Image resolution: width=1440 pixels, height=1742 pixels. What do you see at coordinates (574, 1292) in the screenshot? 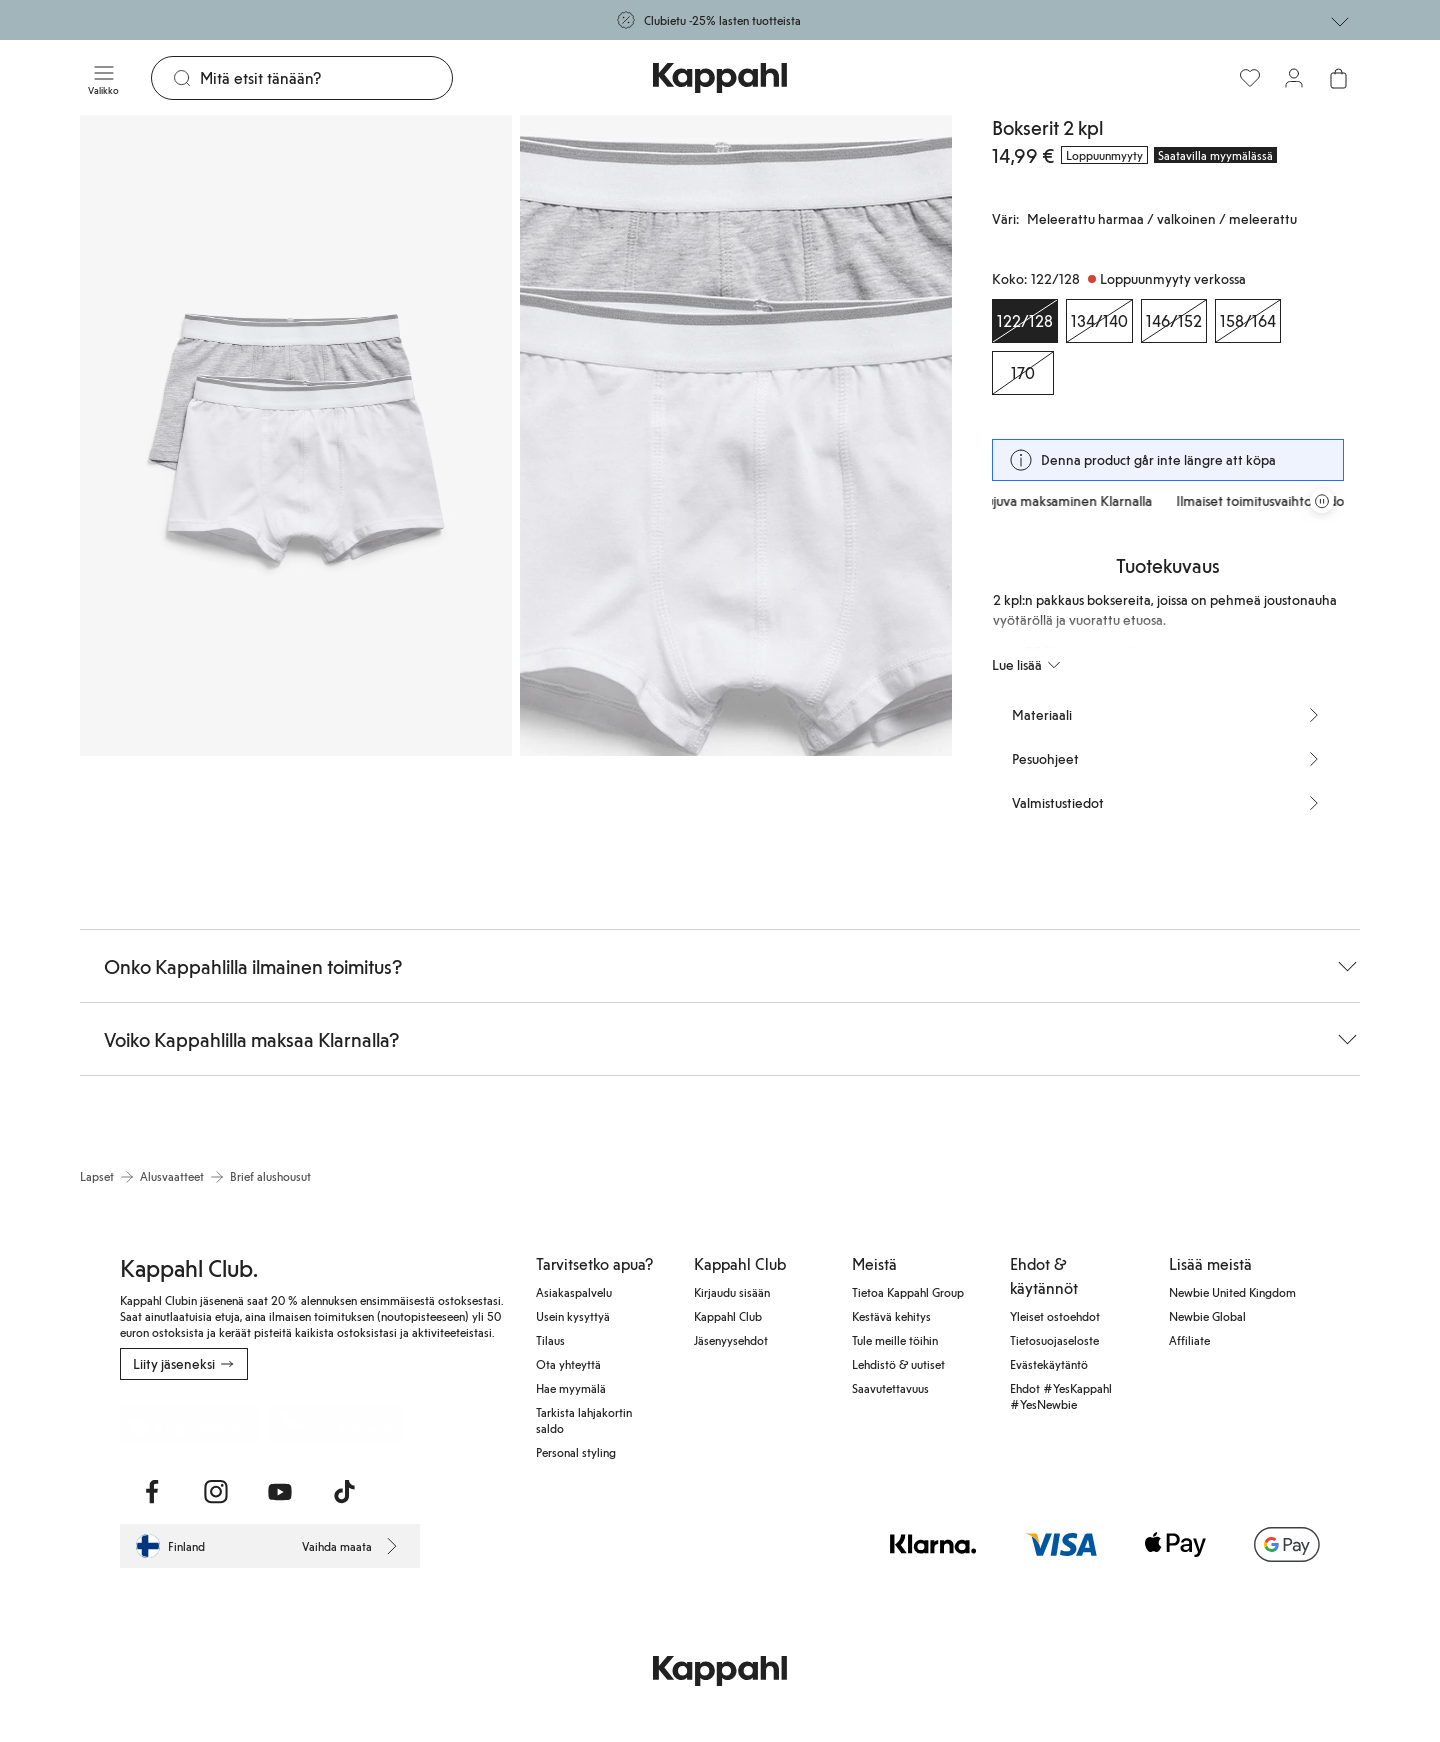
I see `Asiakaspalvelu` at bounding box center [574, 1292].